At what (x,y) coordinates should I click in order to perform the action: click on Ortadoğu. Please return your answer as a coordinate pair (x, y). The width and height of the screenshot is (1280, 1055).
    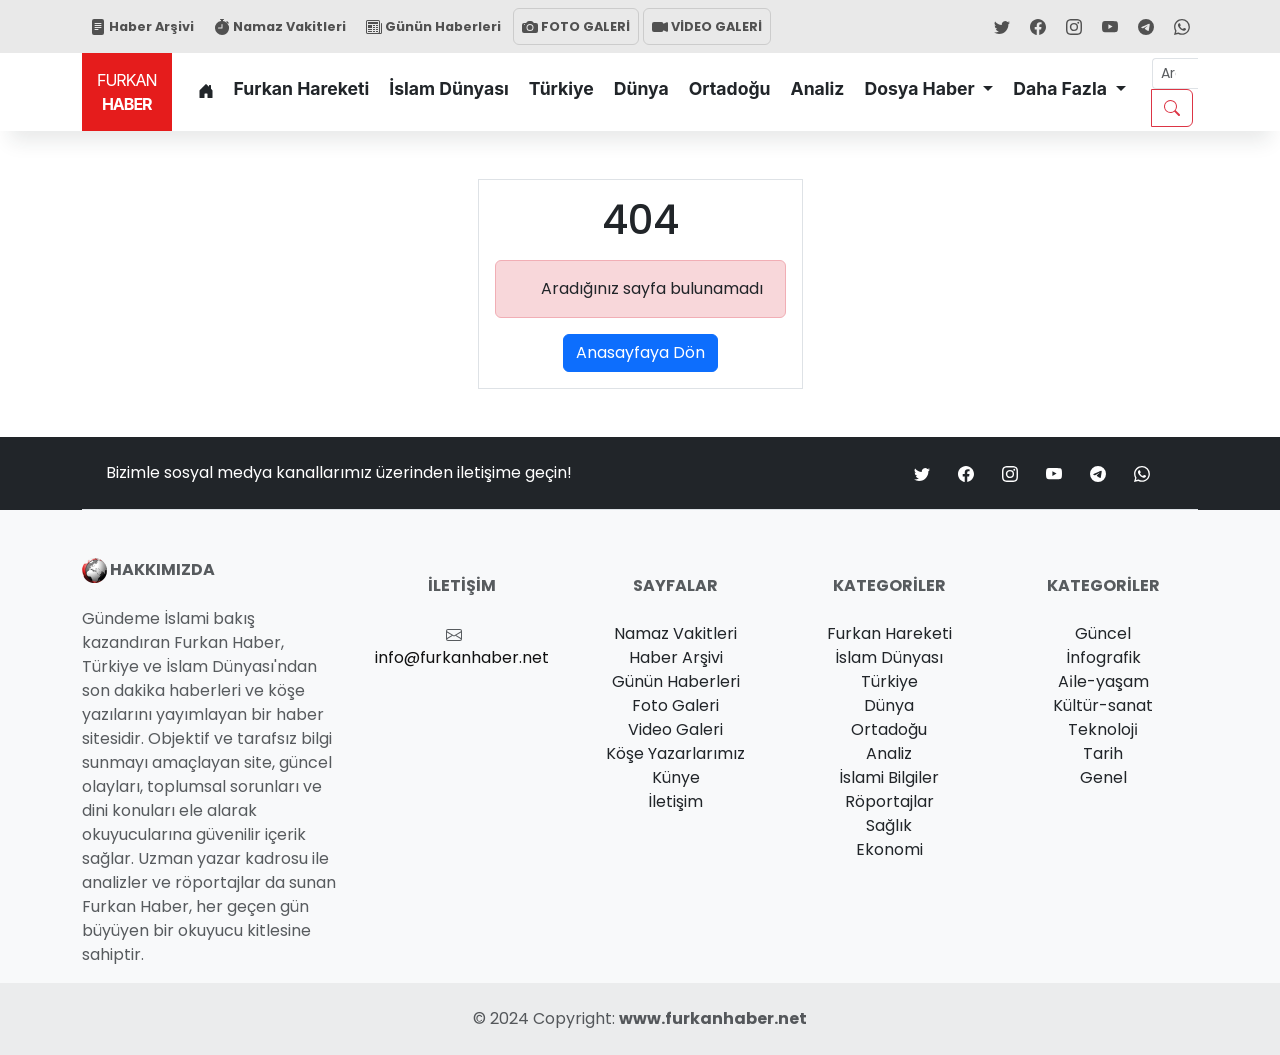
    Looking at the image, I should click on (730, 88).